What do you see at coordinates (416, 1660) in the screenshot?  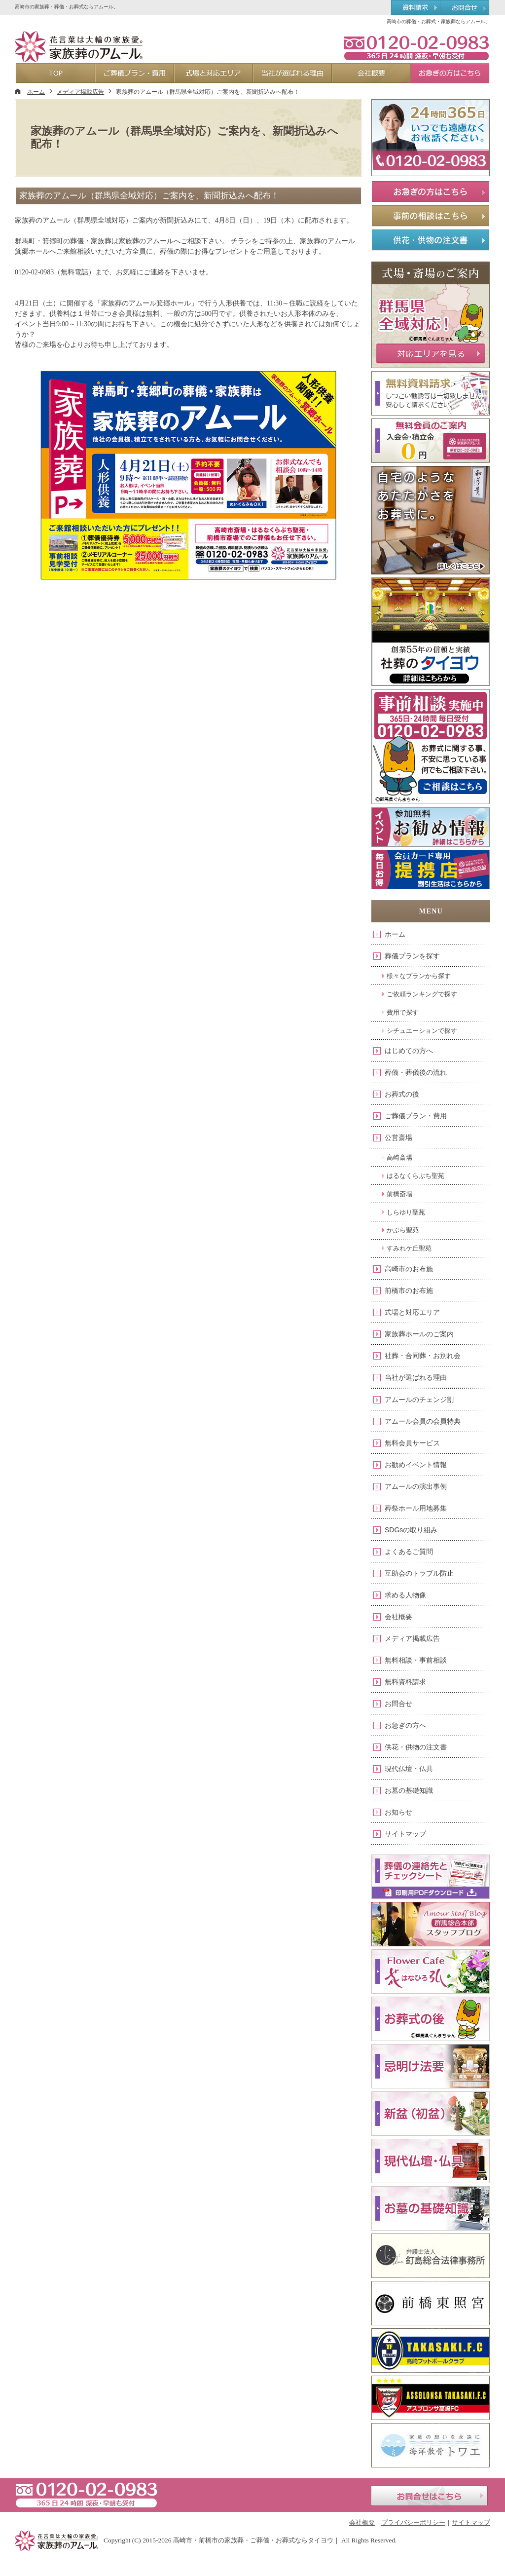 I see `無料相談・事前相談` at bounding box center [416, 1660].